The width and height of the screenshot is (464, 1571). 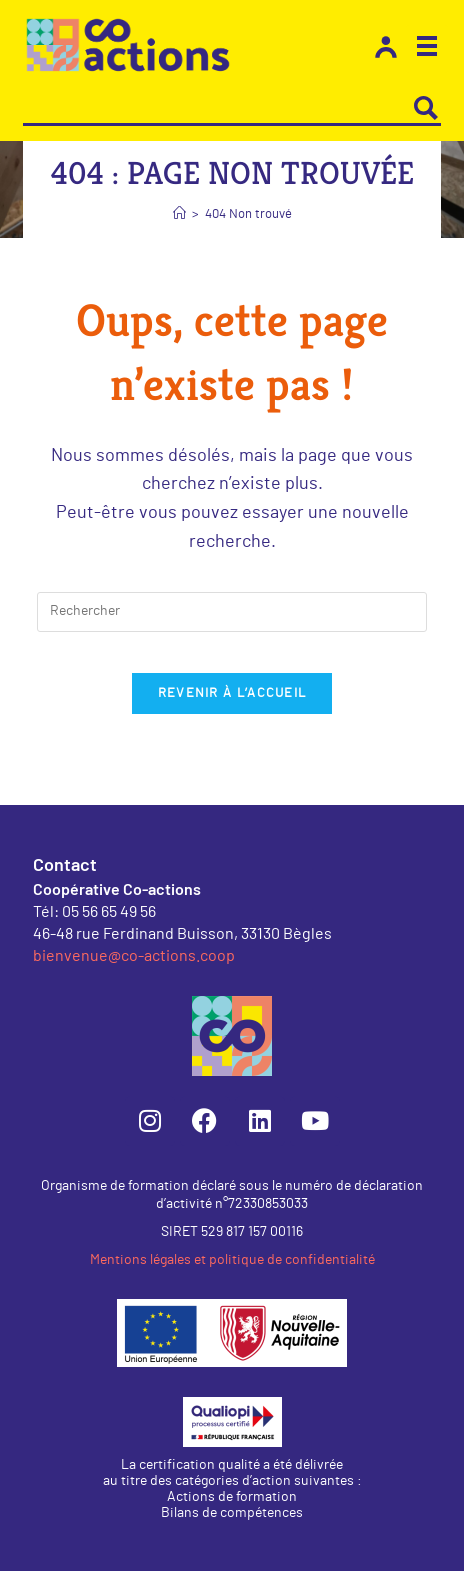 What do you see at coordinates (232, 1260) in the screenshot?
I see `Mentions légales et politique de confidentialité` at bounding box center [232, 1260].